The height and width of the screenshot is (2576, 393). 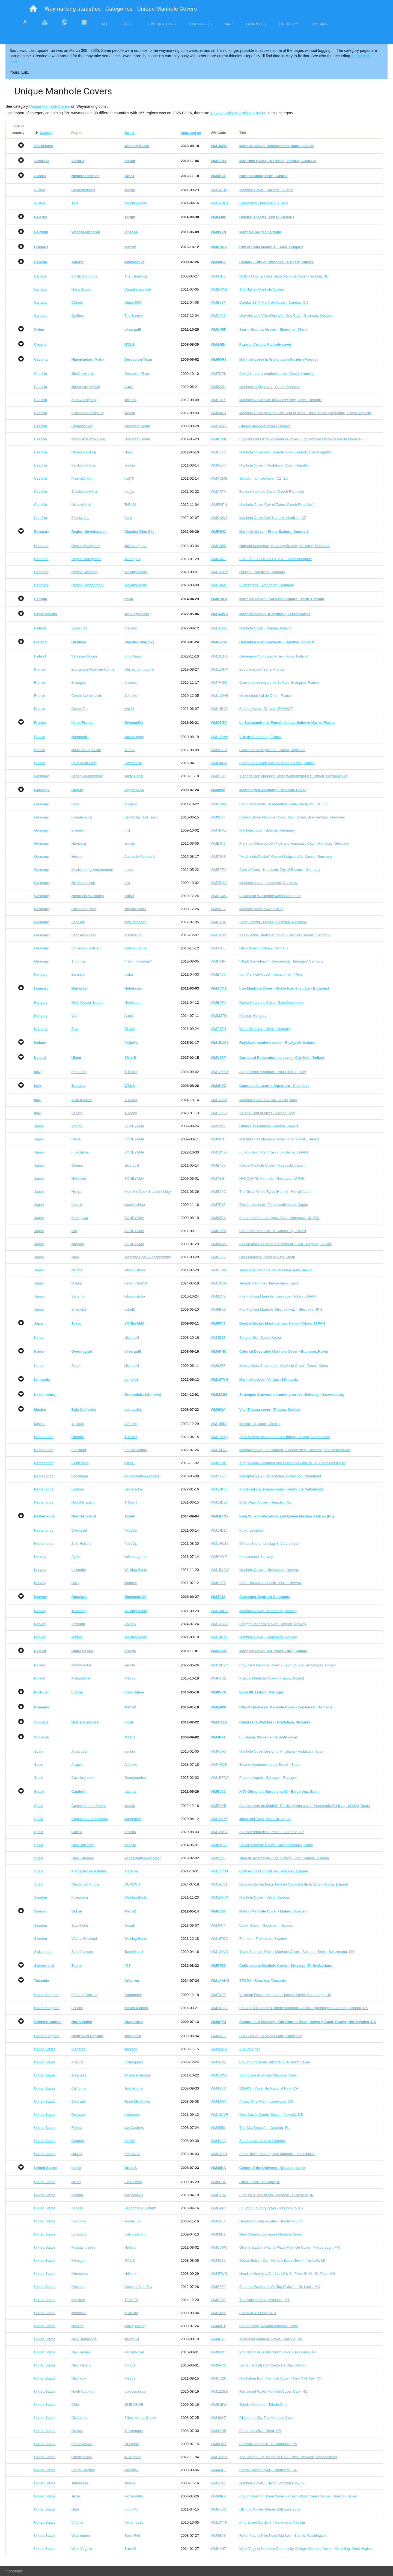 I want to click on HAKODATE Manhole - Hakodate, JAPAN, so click(x=272, y=1178).